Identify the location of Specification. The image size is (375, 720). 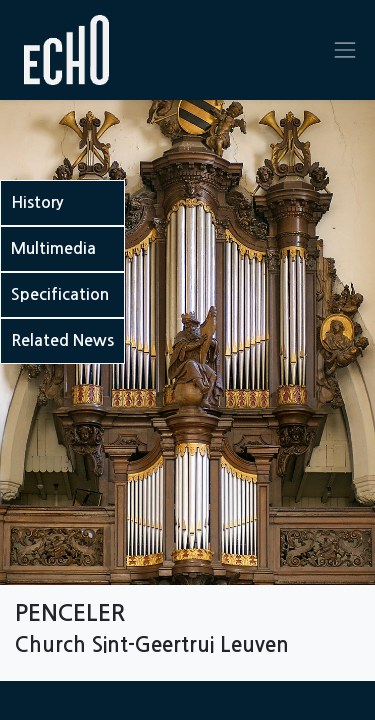
(60, 294).